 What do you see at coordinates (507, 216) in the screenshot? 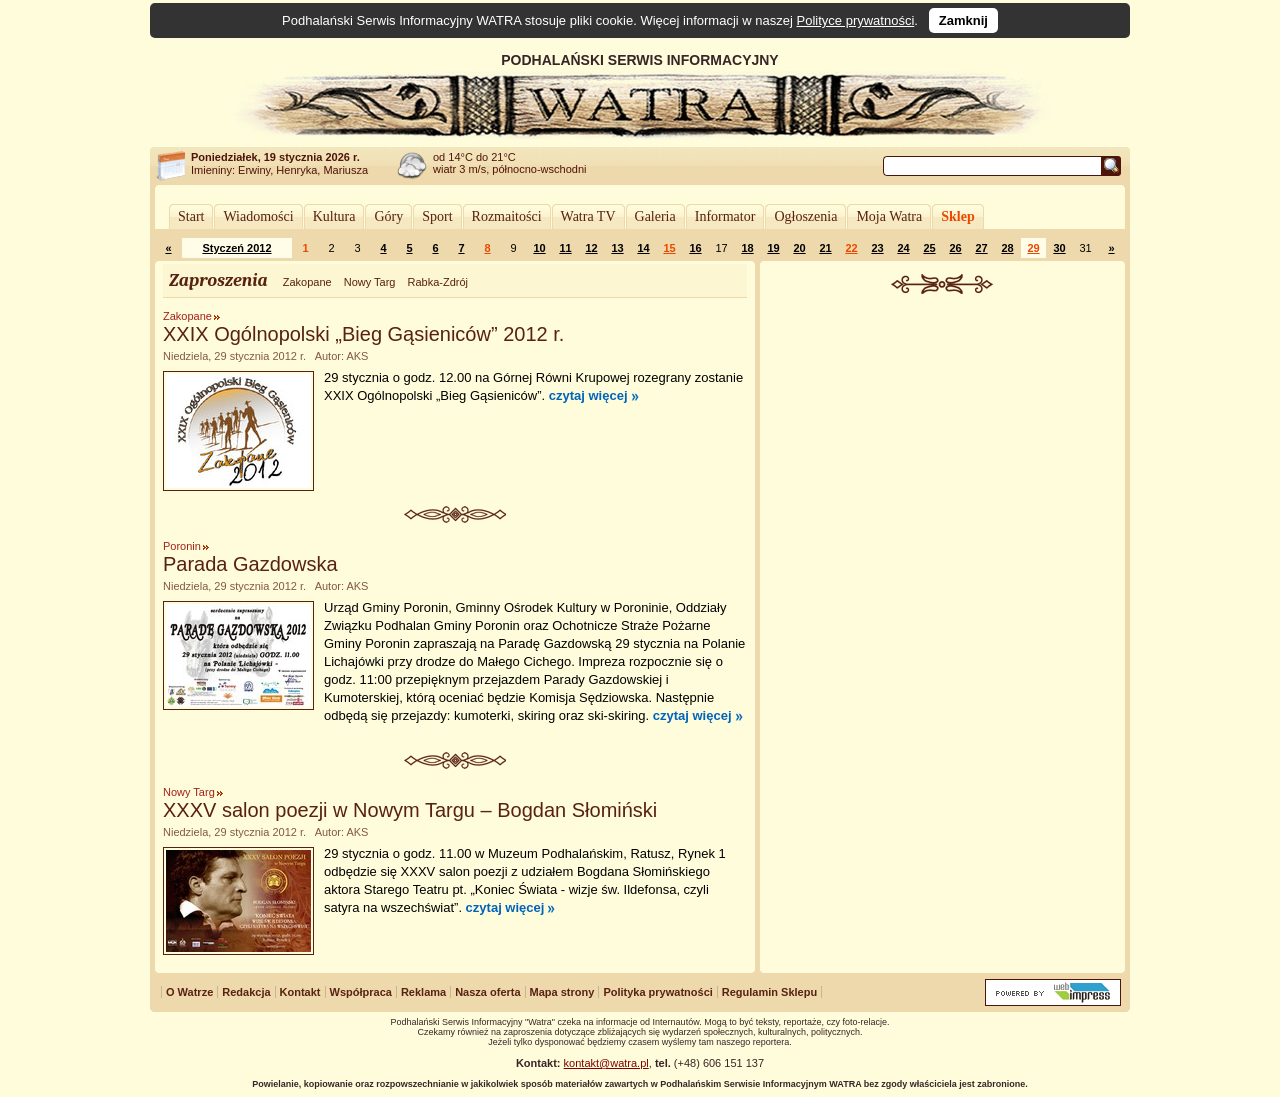
I see `Rozmaitości` at bounding box center [507, 216].